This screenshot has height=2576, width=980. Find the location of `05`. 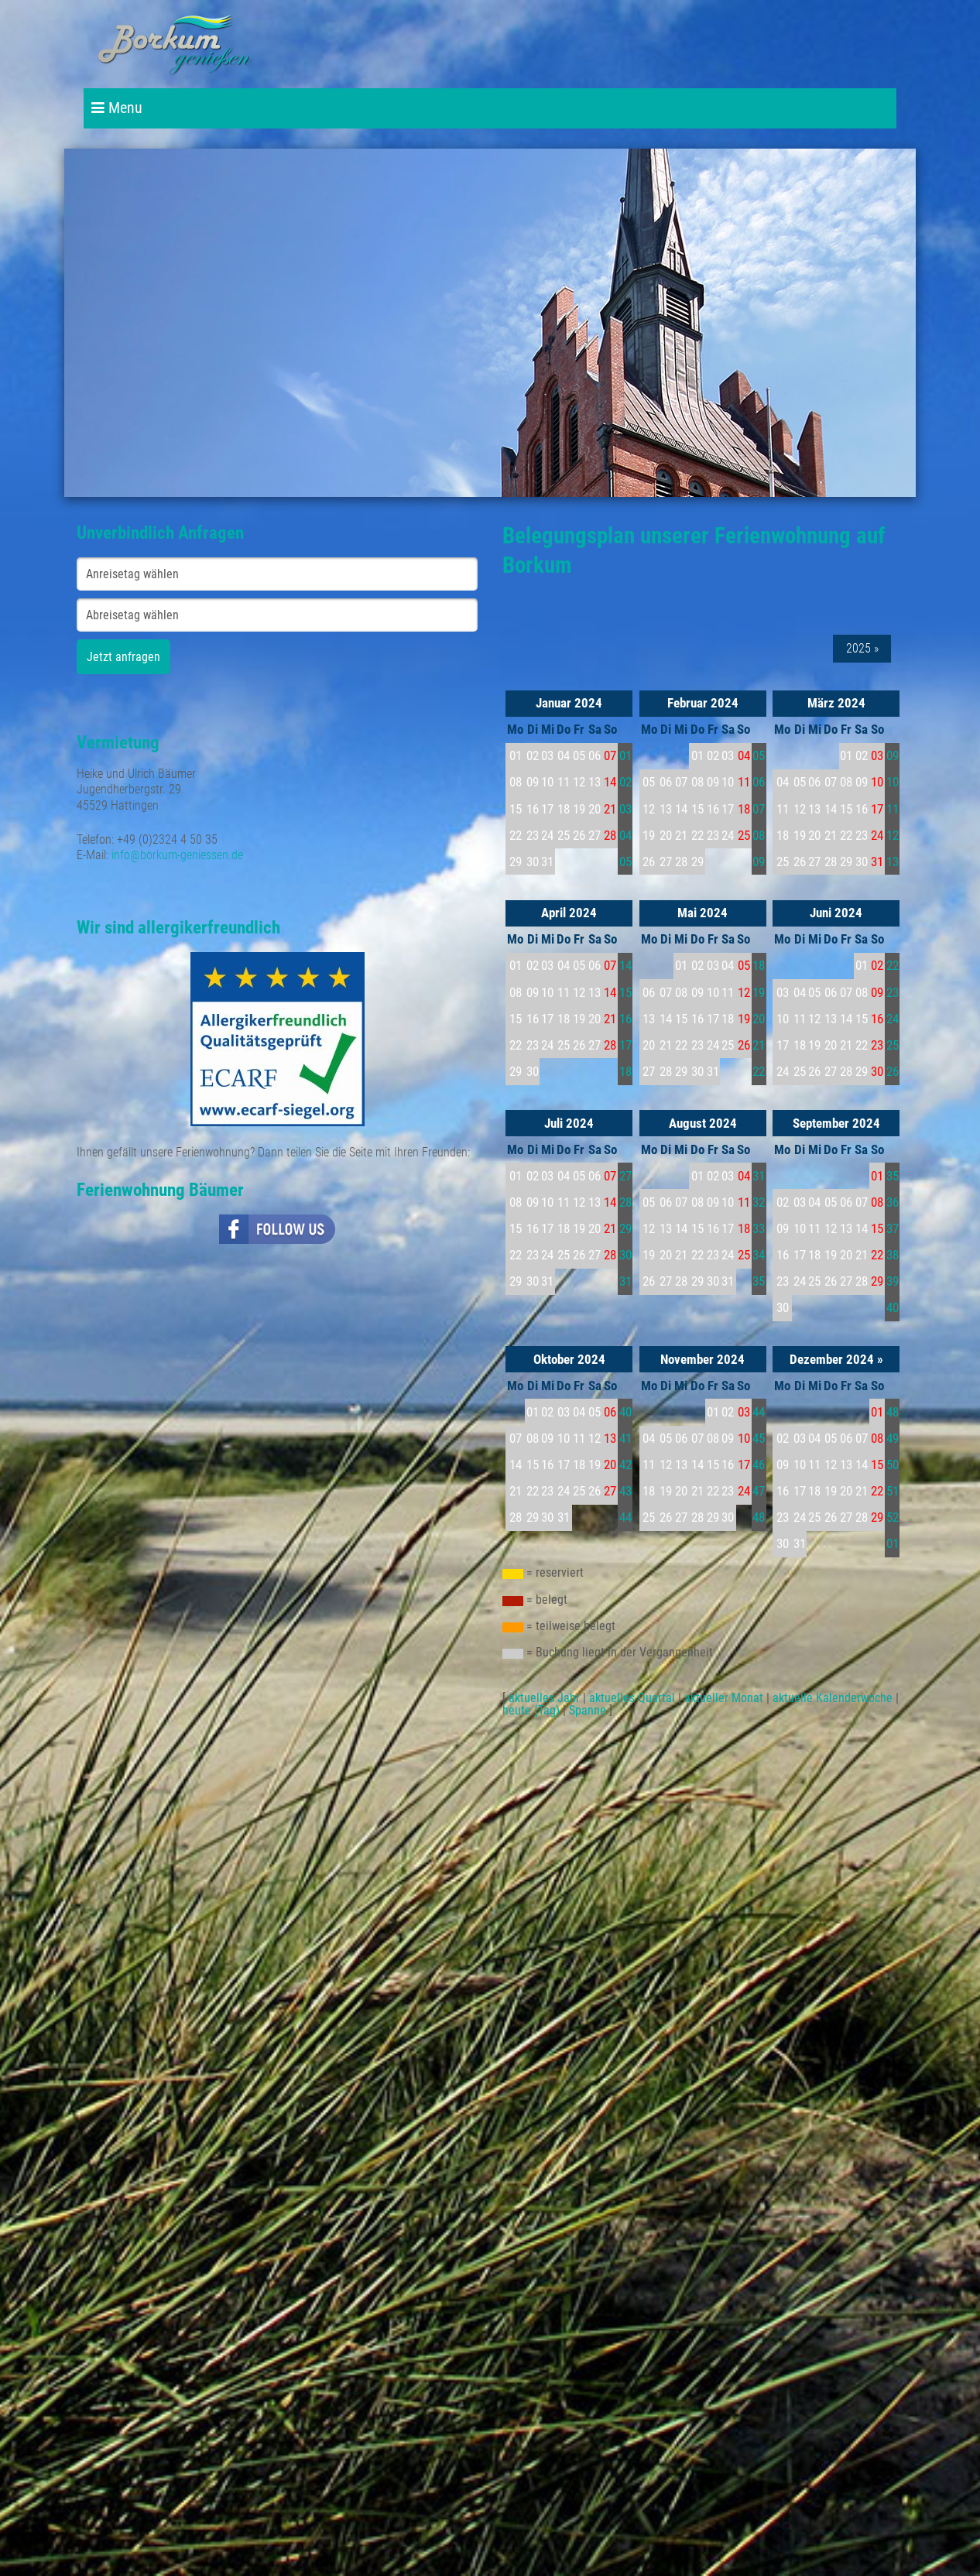

05 is located at coordinates (625, 861).